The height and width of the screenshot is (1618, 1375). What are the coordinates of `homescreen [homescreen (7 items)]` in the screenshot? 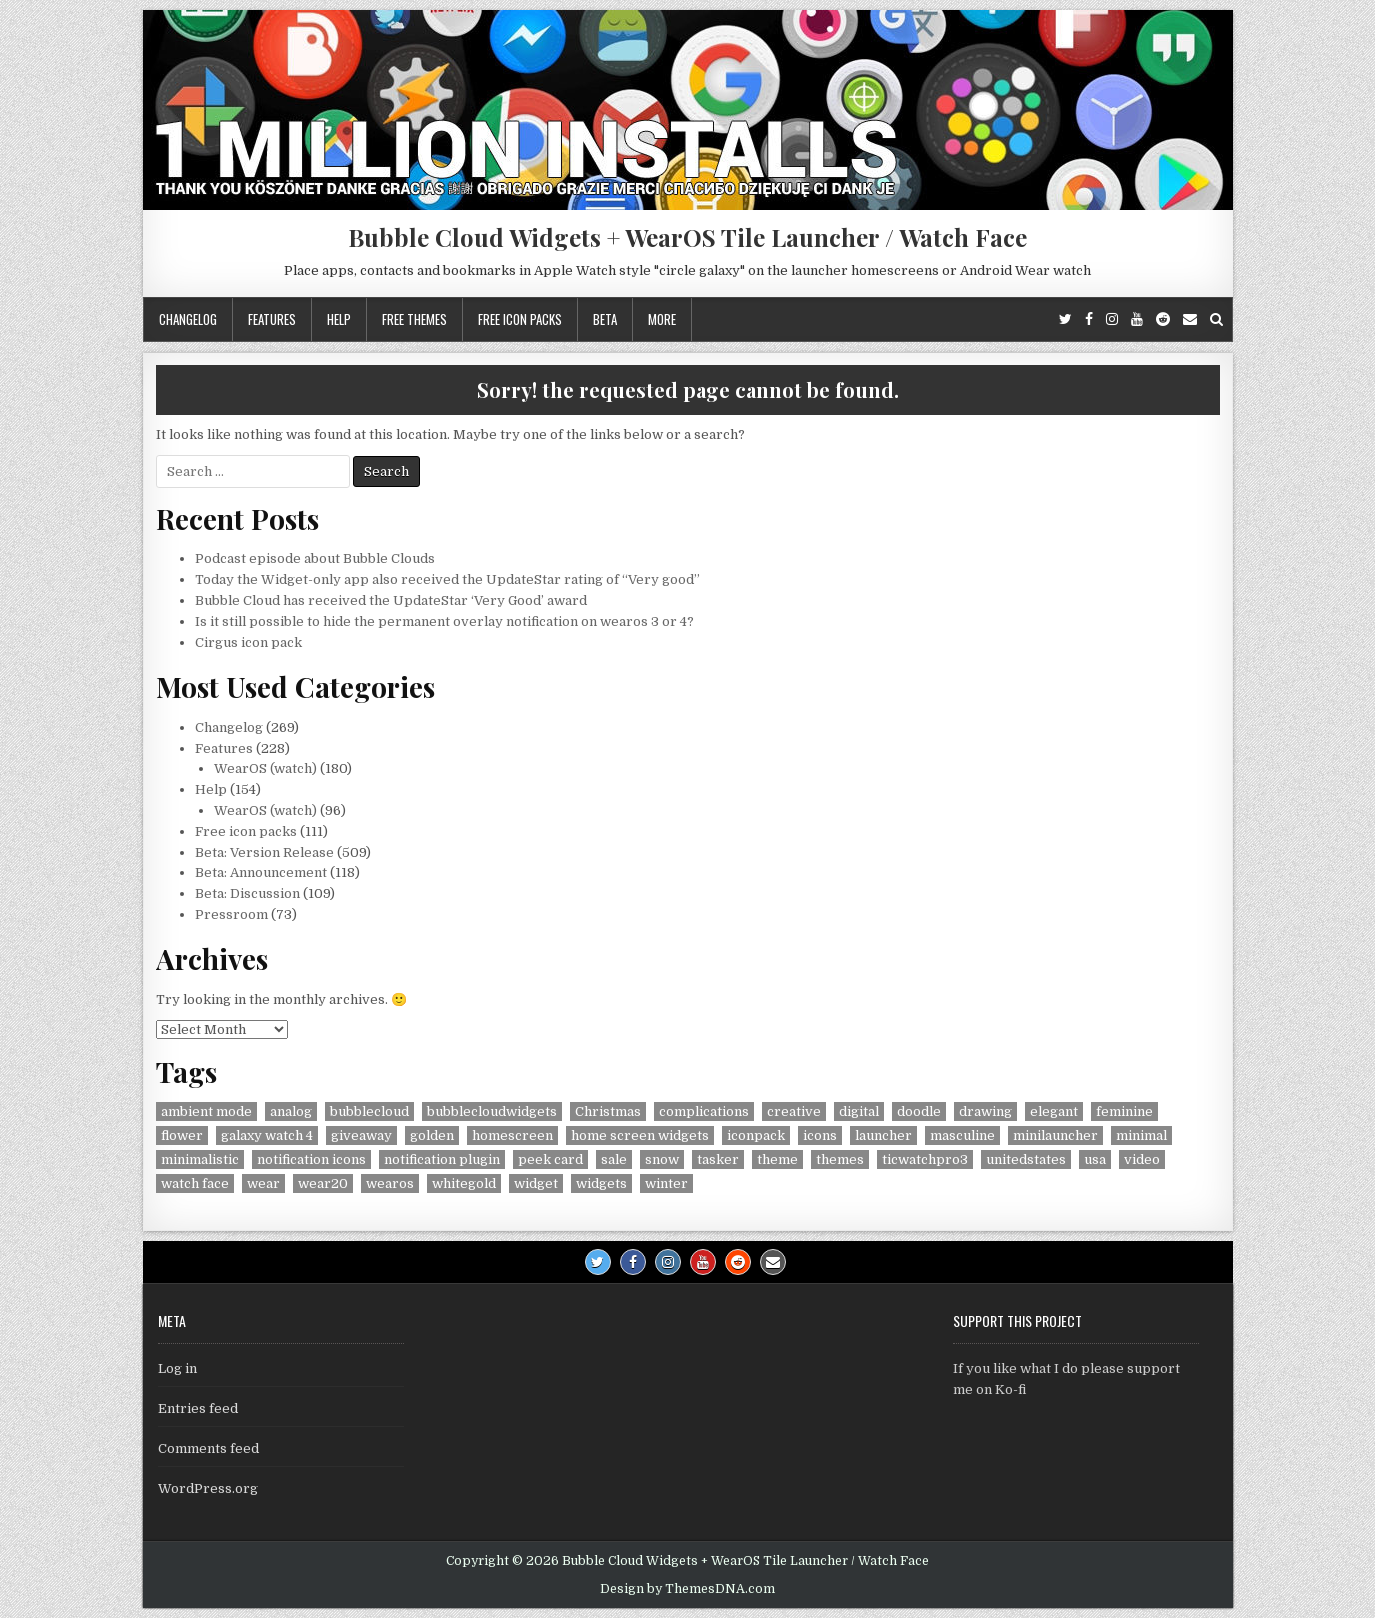 It's located at (512, 1135).